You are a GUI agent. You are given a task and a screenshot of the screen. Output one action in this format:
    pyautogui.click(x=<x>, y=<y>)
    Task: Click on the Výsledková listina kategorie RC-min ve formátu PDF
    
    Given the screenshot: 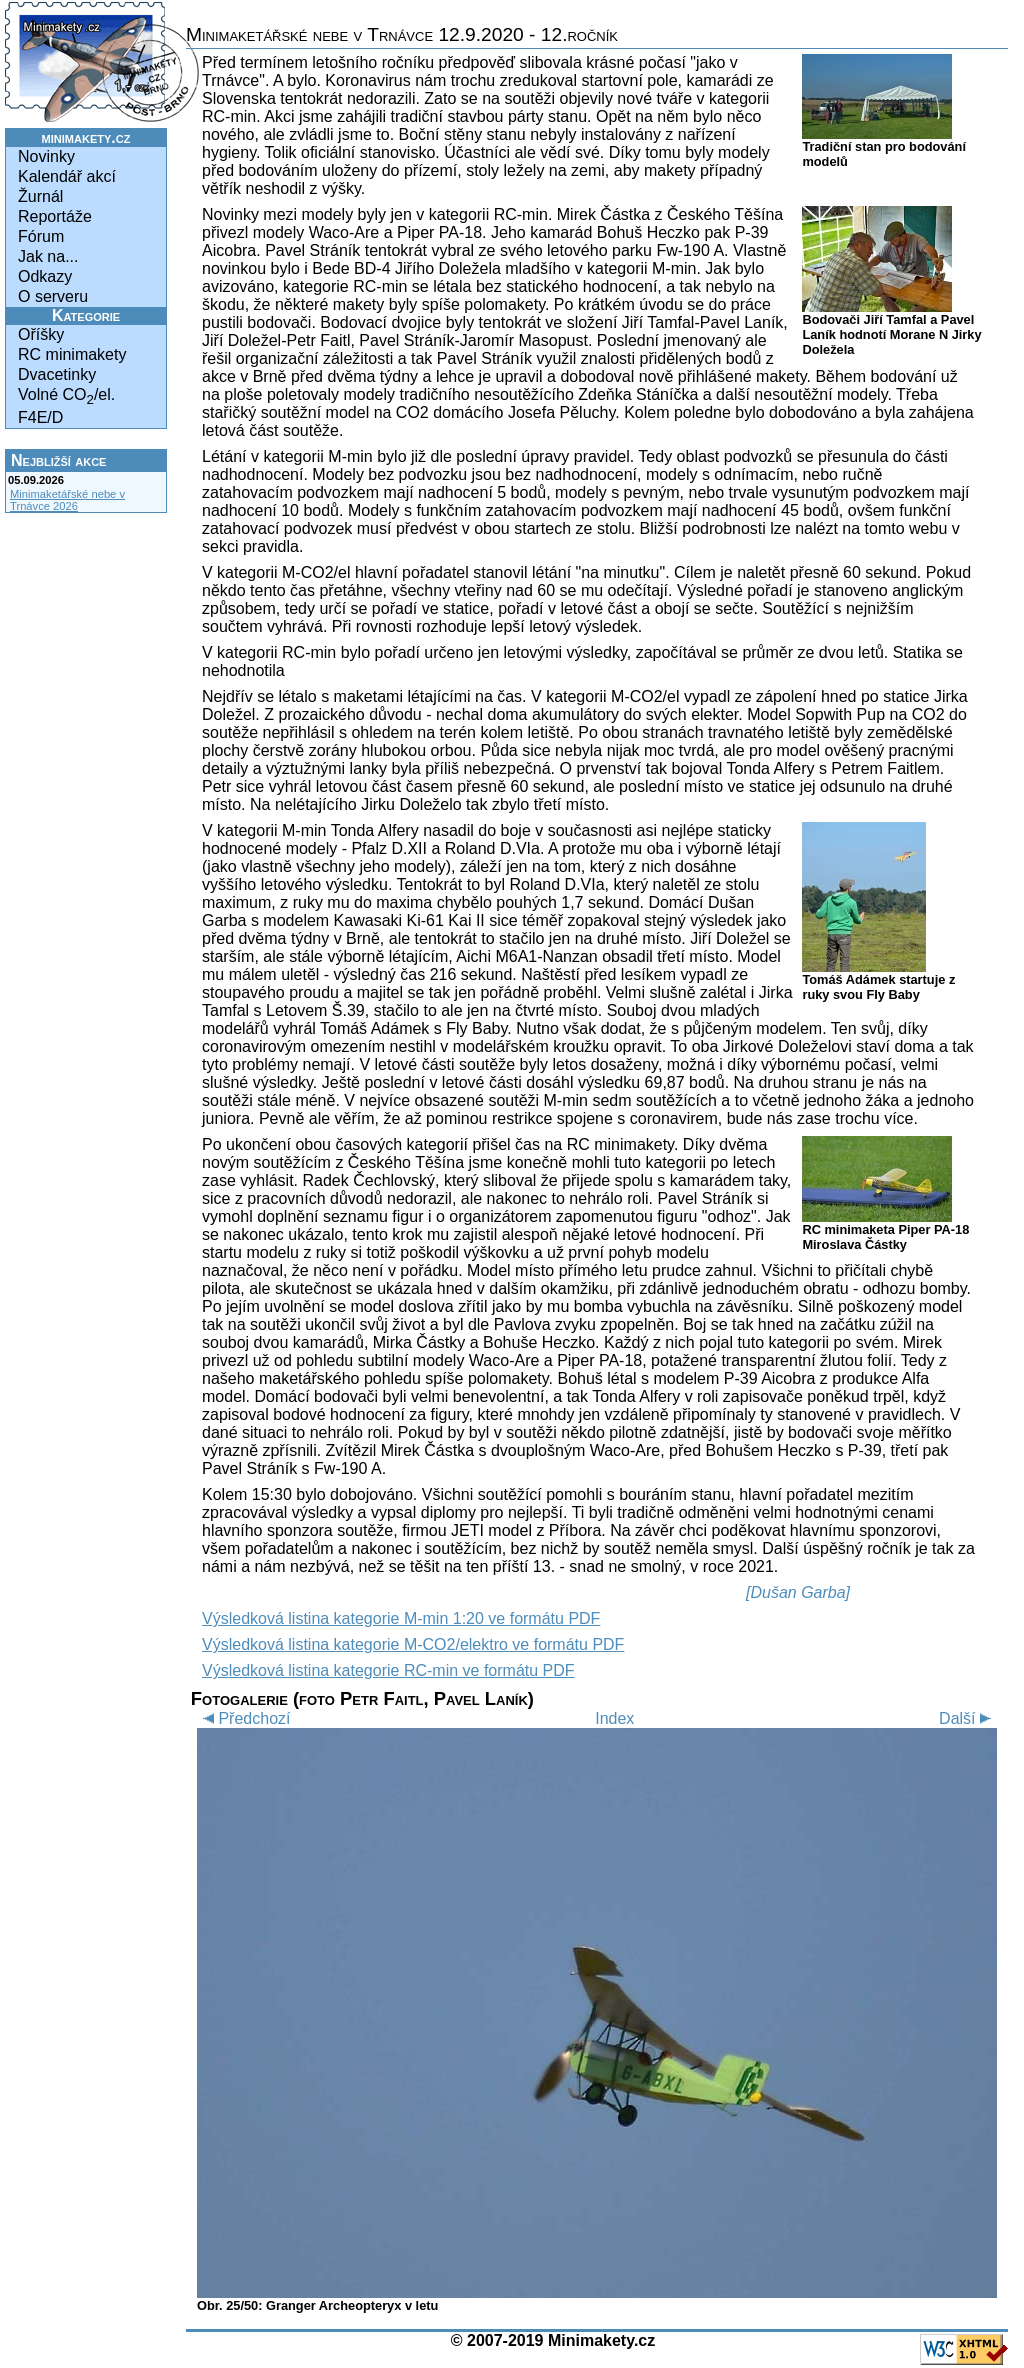 What is the action you would take?
    pyautogui.click(x=388, y=1670)
    